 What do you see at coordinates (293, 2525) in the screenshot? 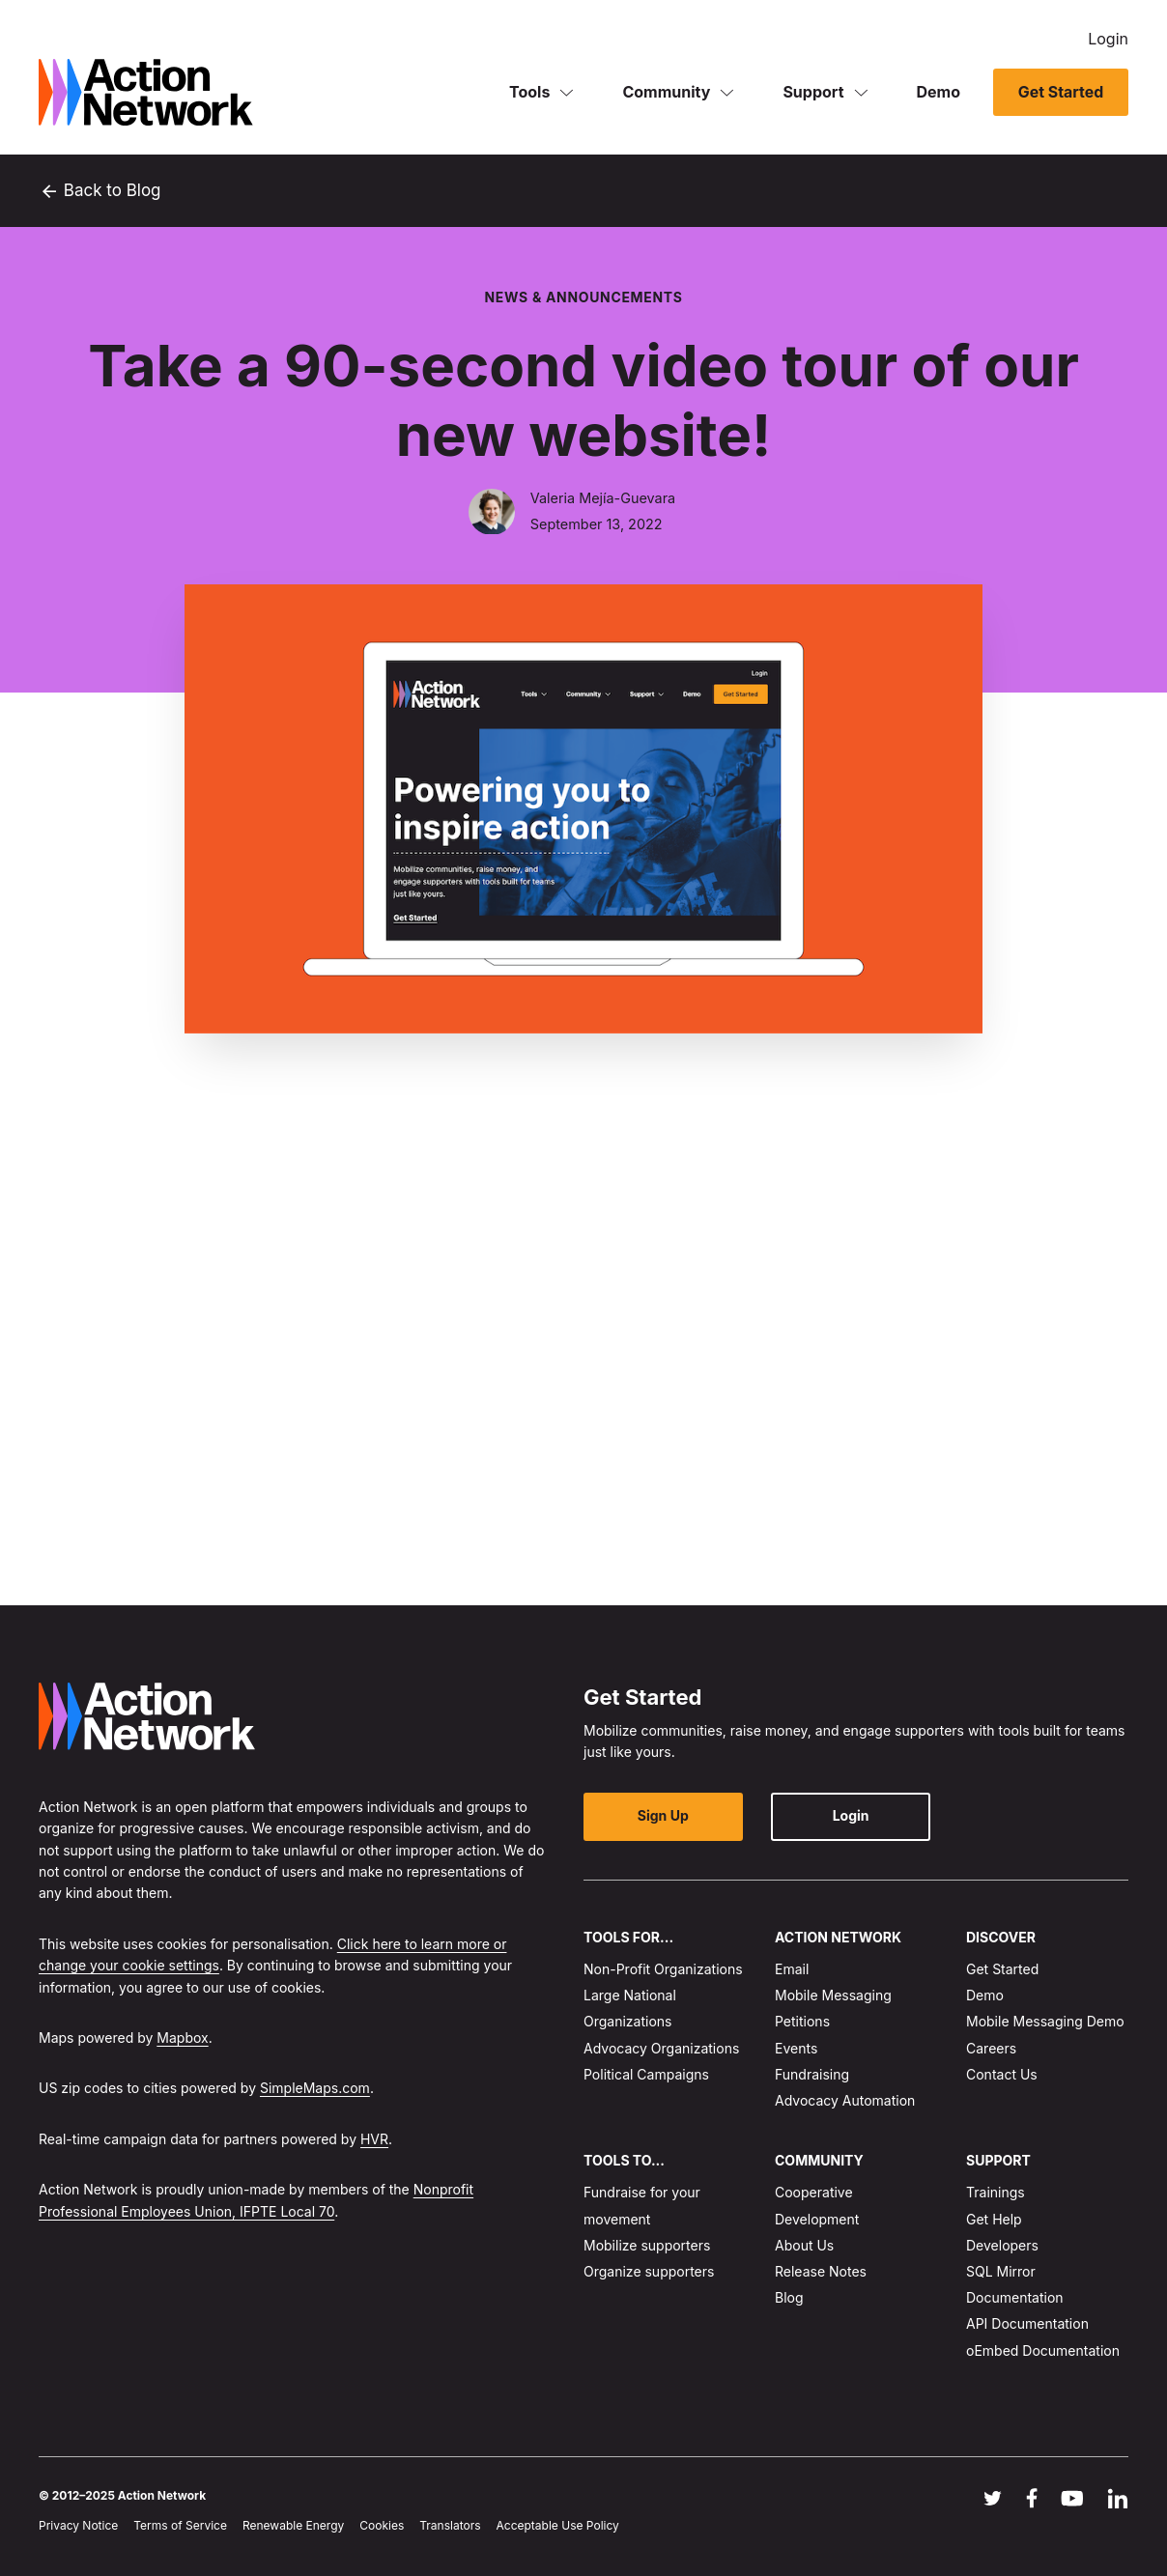
I see `Renewable Energy` at bounding box center [293, 2525].